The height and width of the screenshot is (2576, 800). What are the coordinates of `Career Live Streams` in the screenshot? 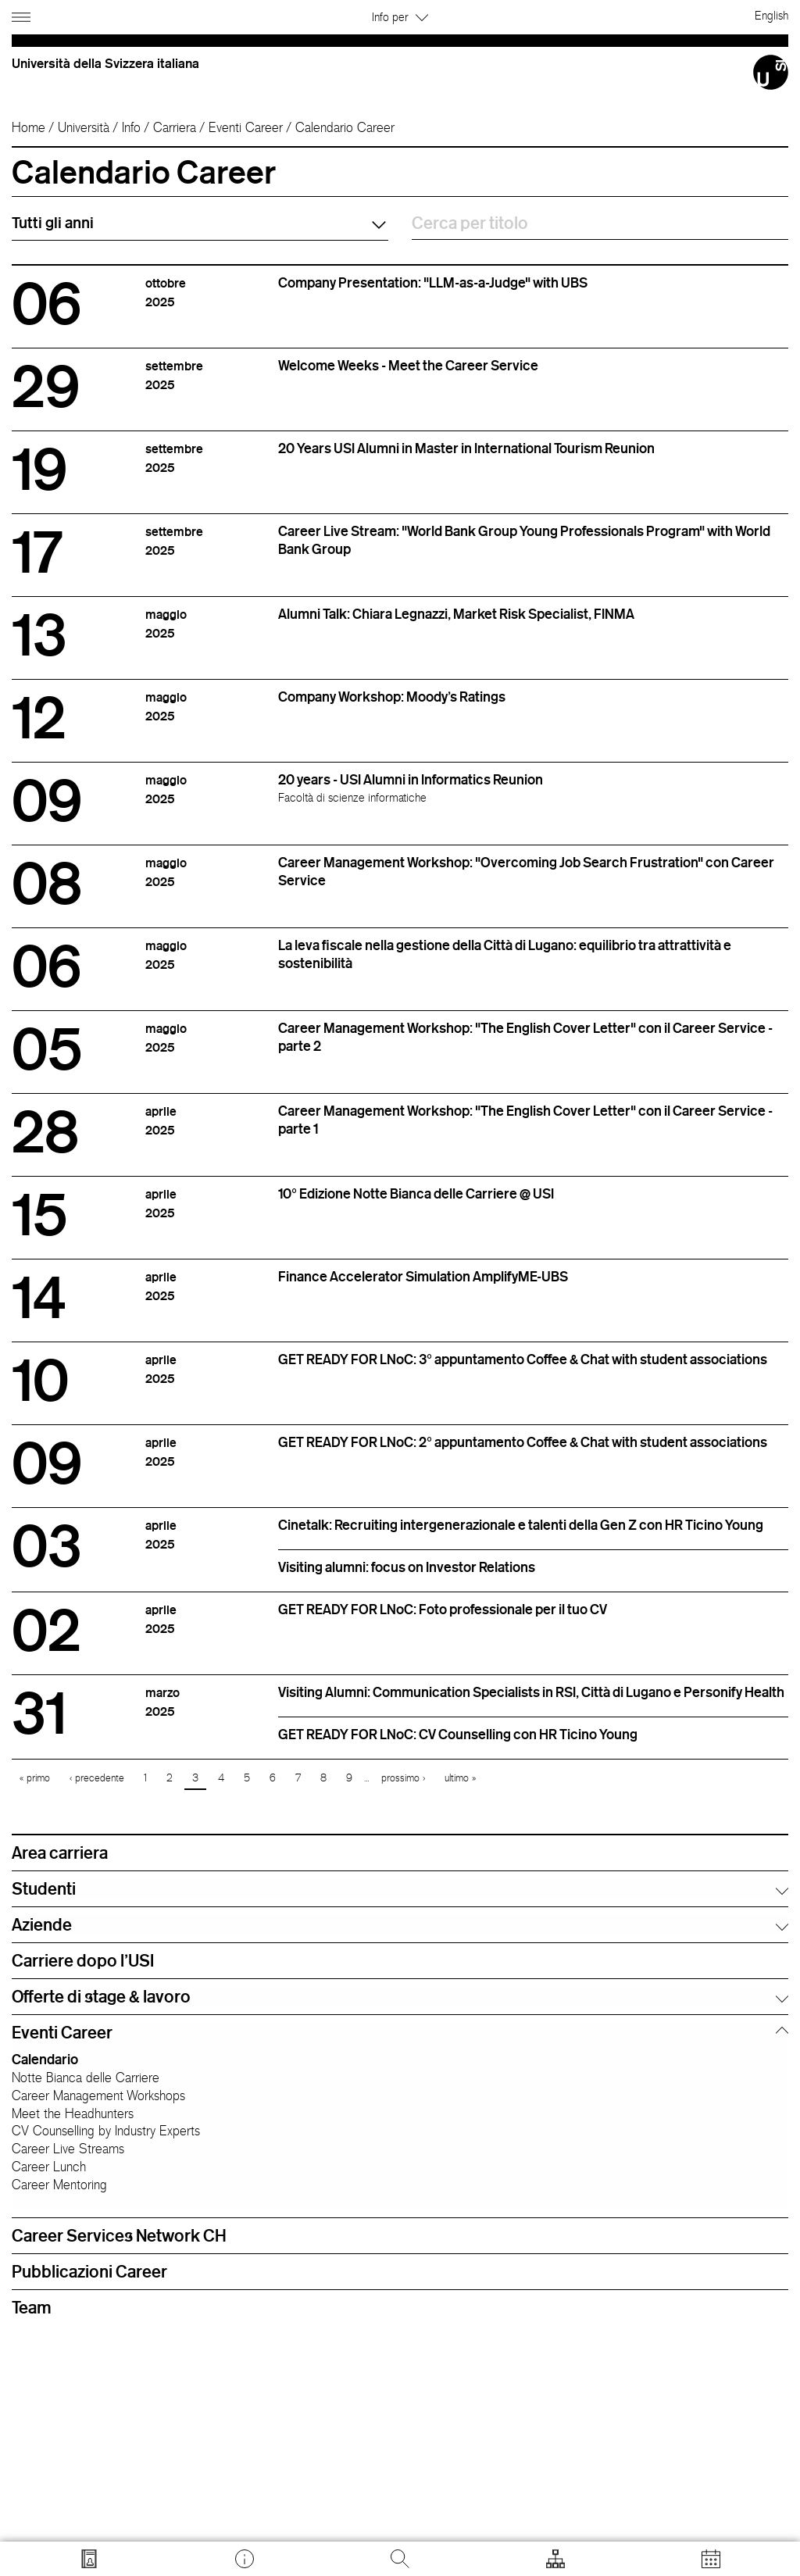 It's located at (68, 2148).